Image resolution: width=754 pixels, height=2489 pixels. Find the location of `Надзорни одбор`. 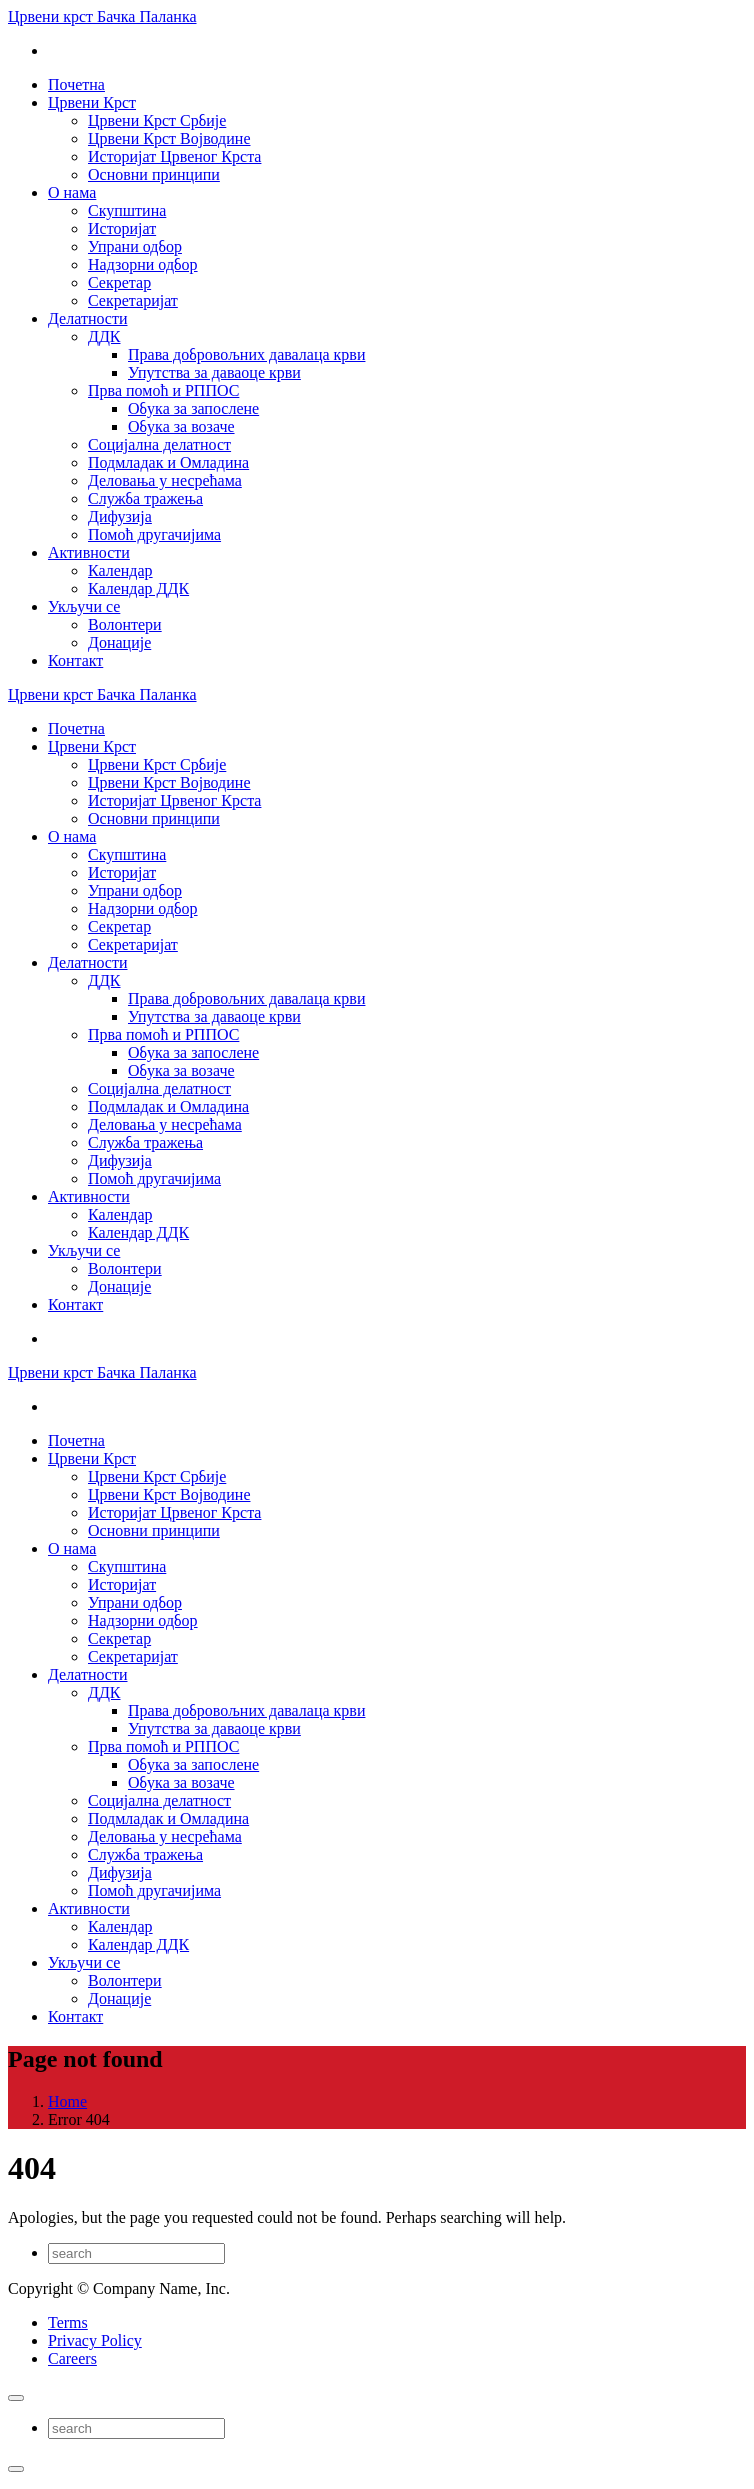

Надзорни одбор is located at coordinates (143, 264).